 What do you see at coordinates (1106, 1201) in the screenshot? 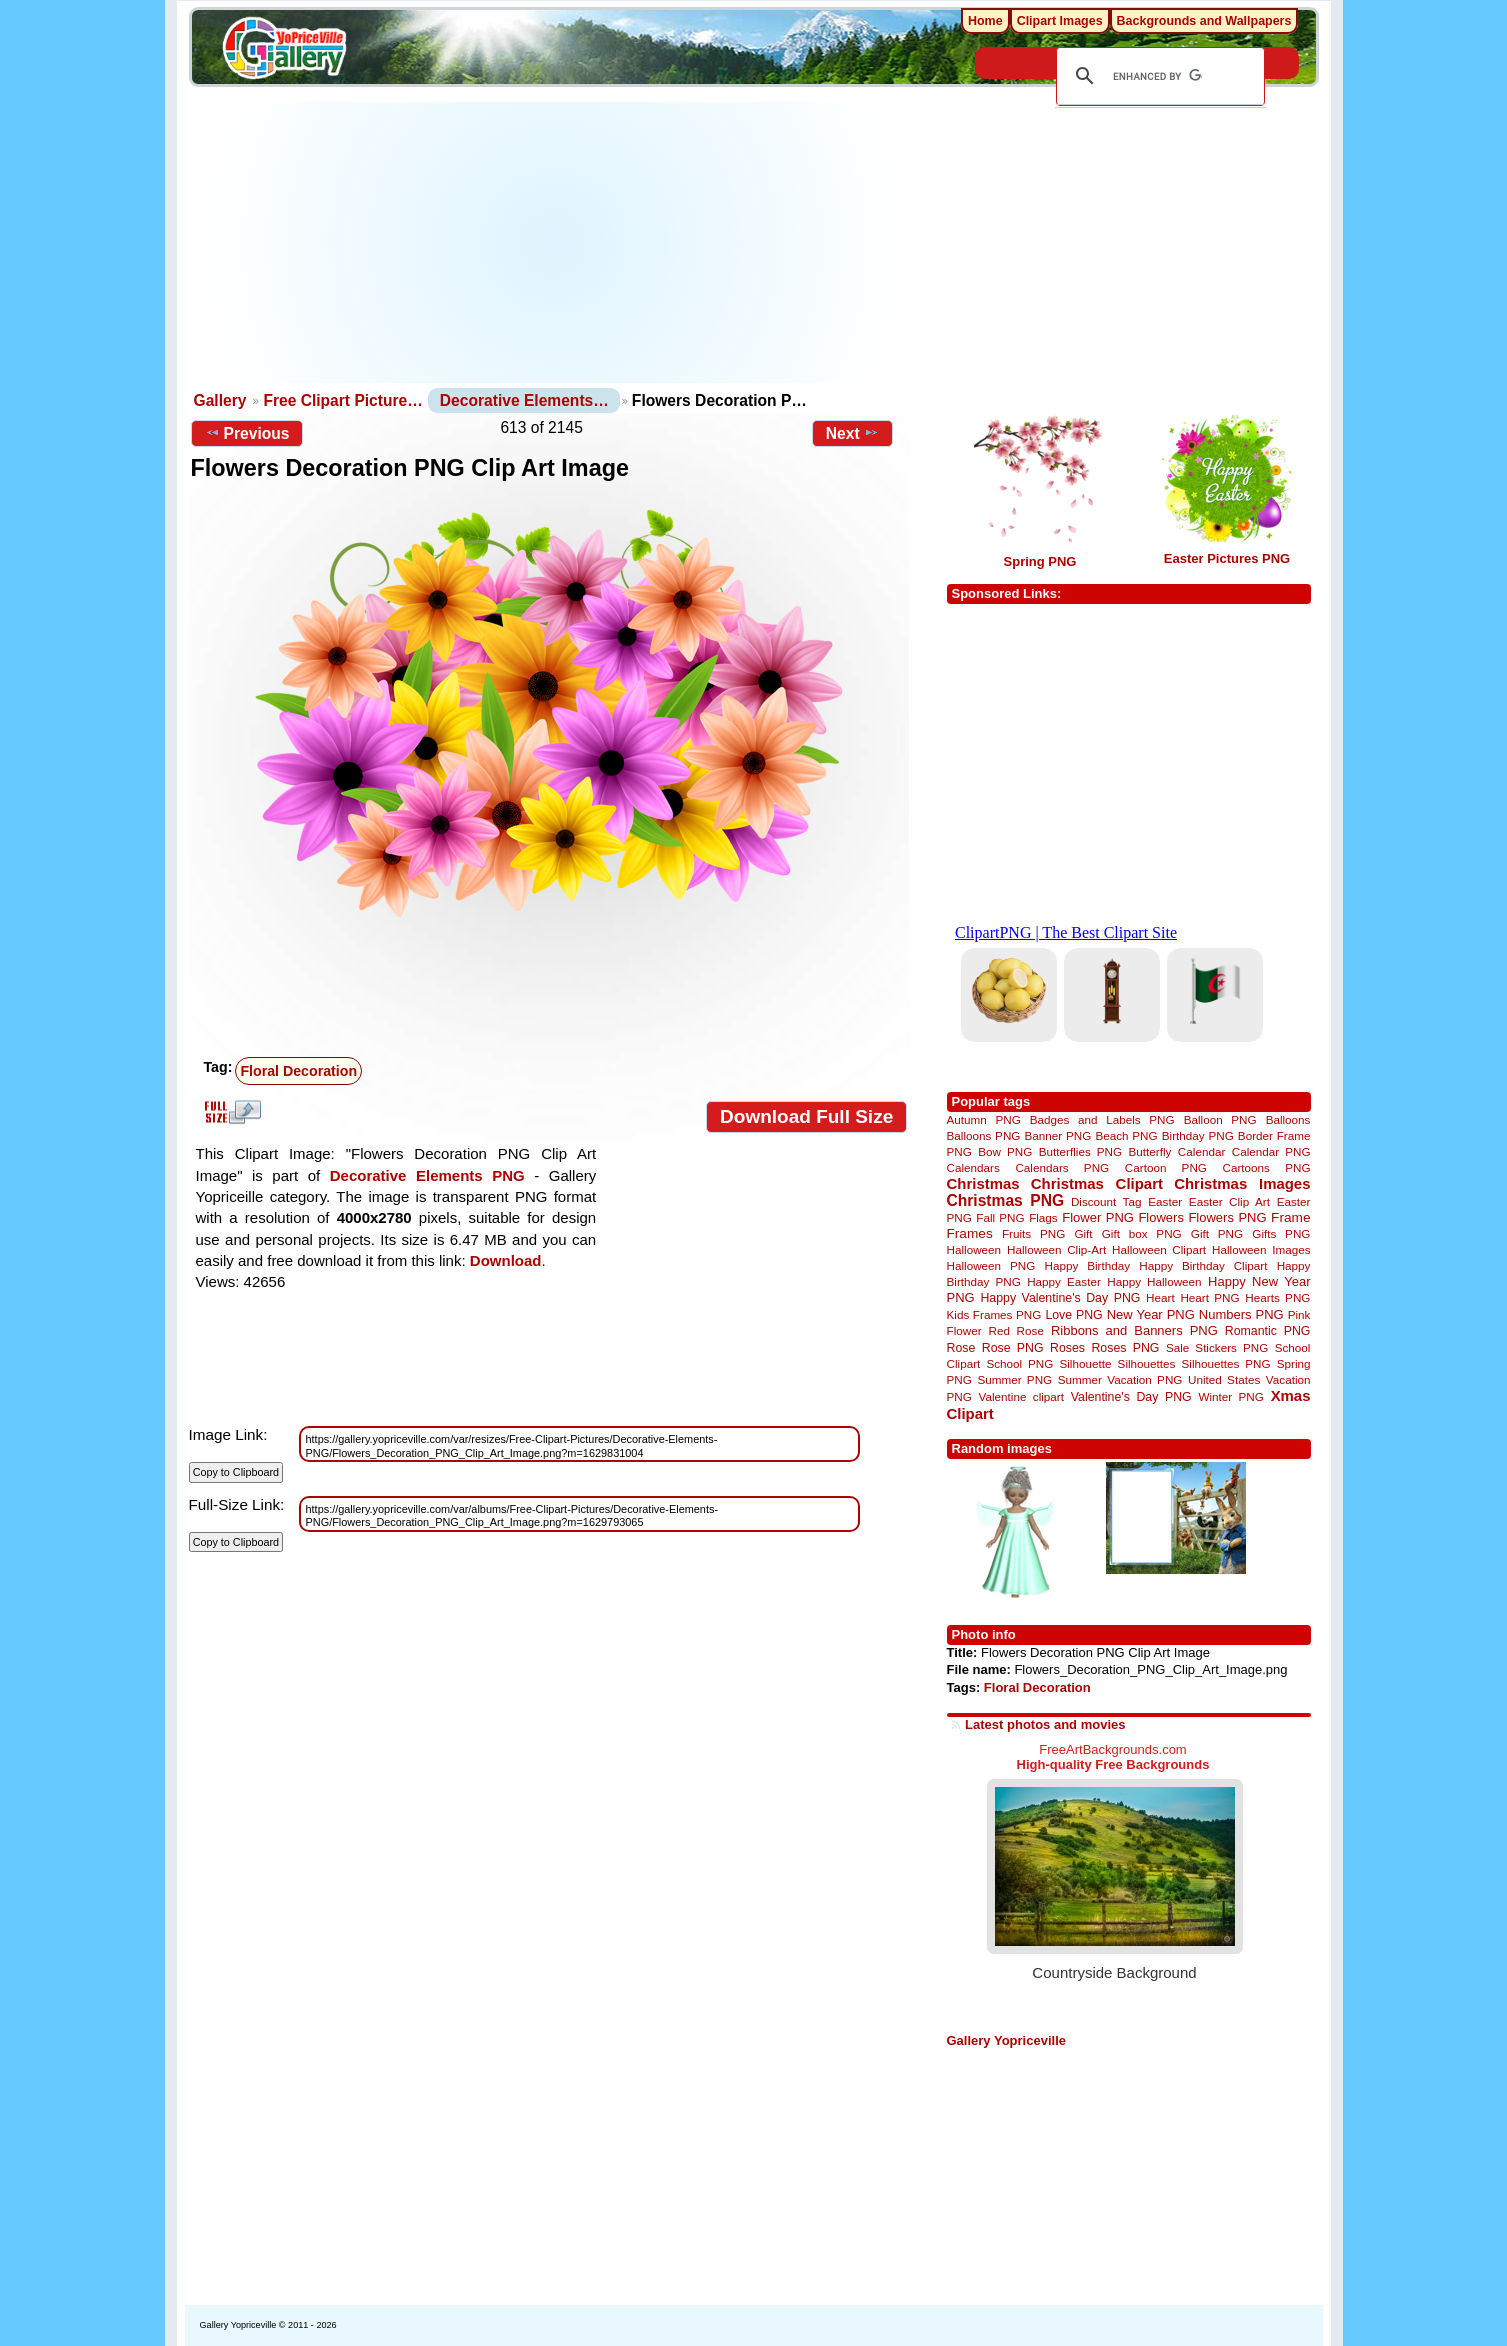
I see `Discount Tag` at bounding box center [1106, 1201].